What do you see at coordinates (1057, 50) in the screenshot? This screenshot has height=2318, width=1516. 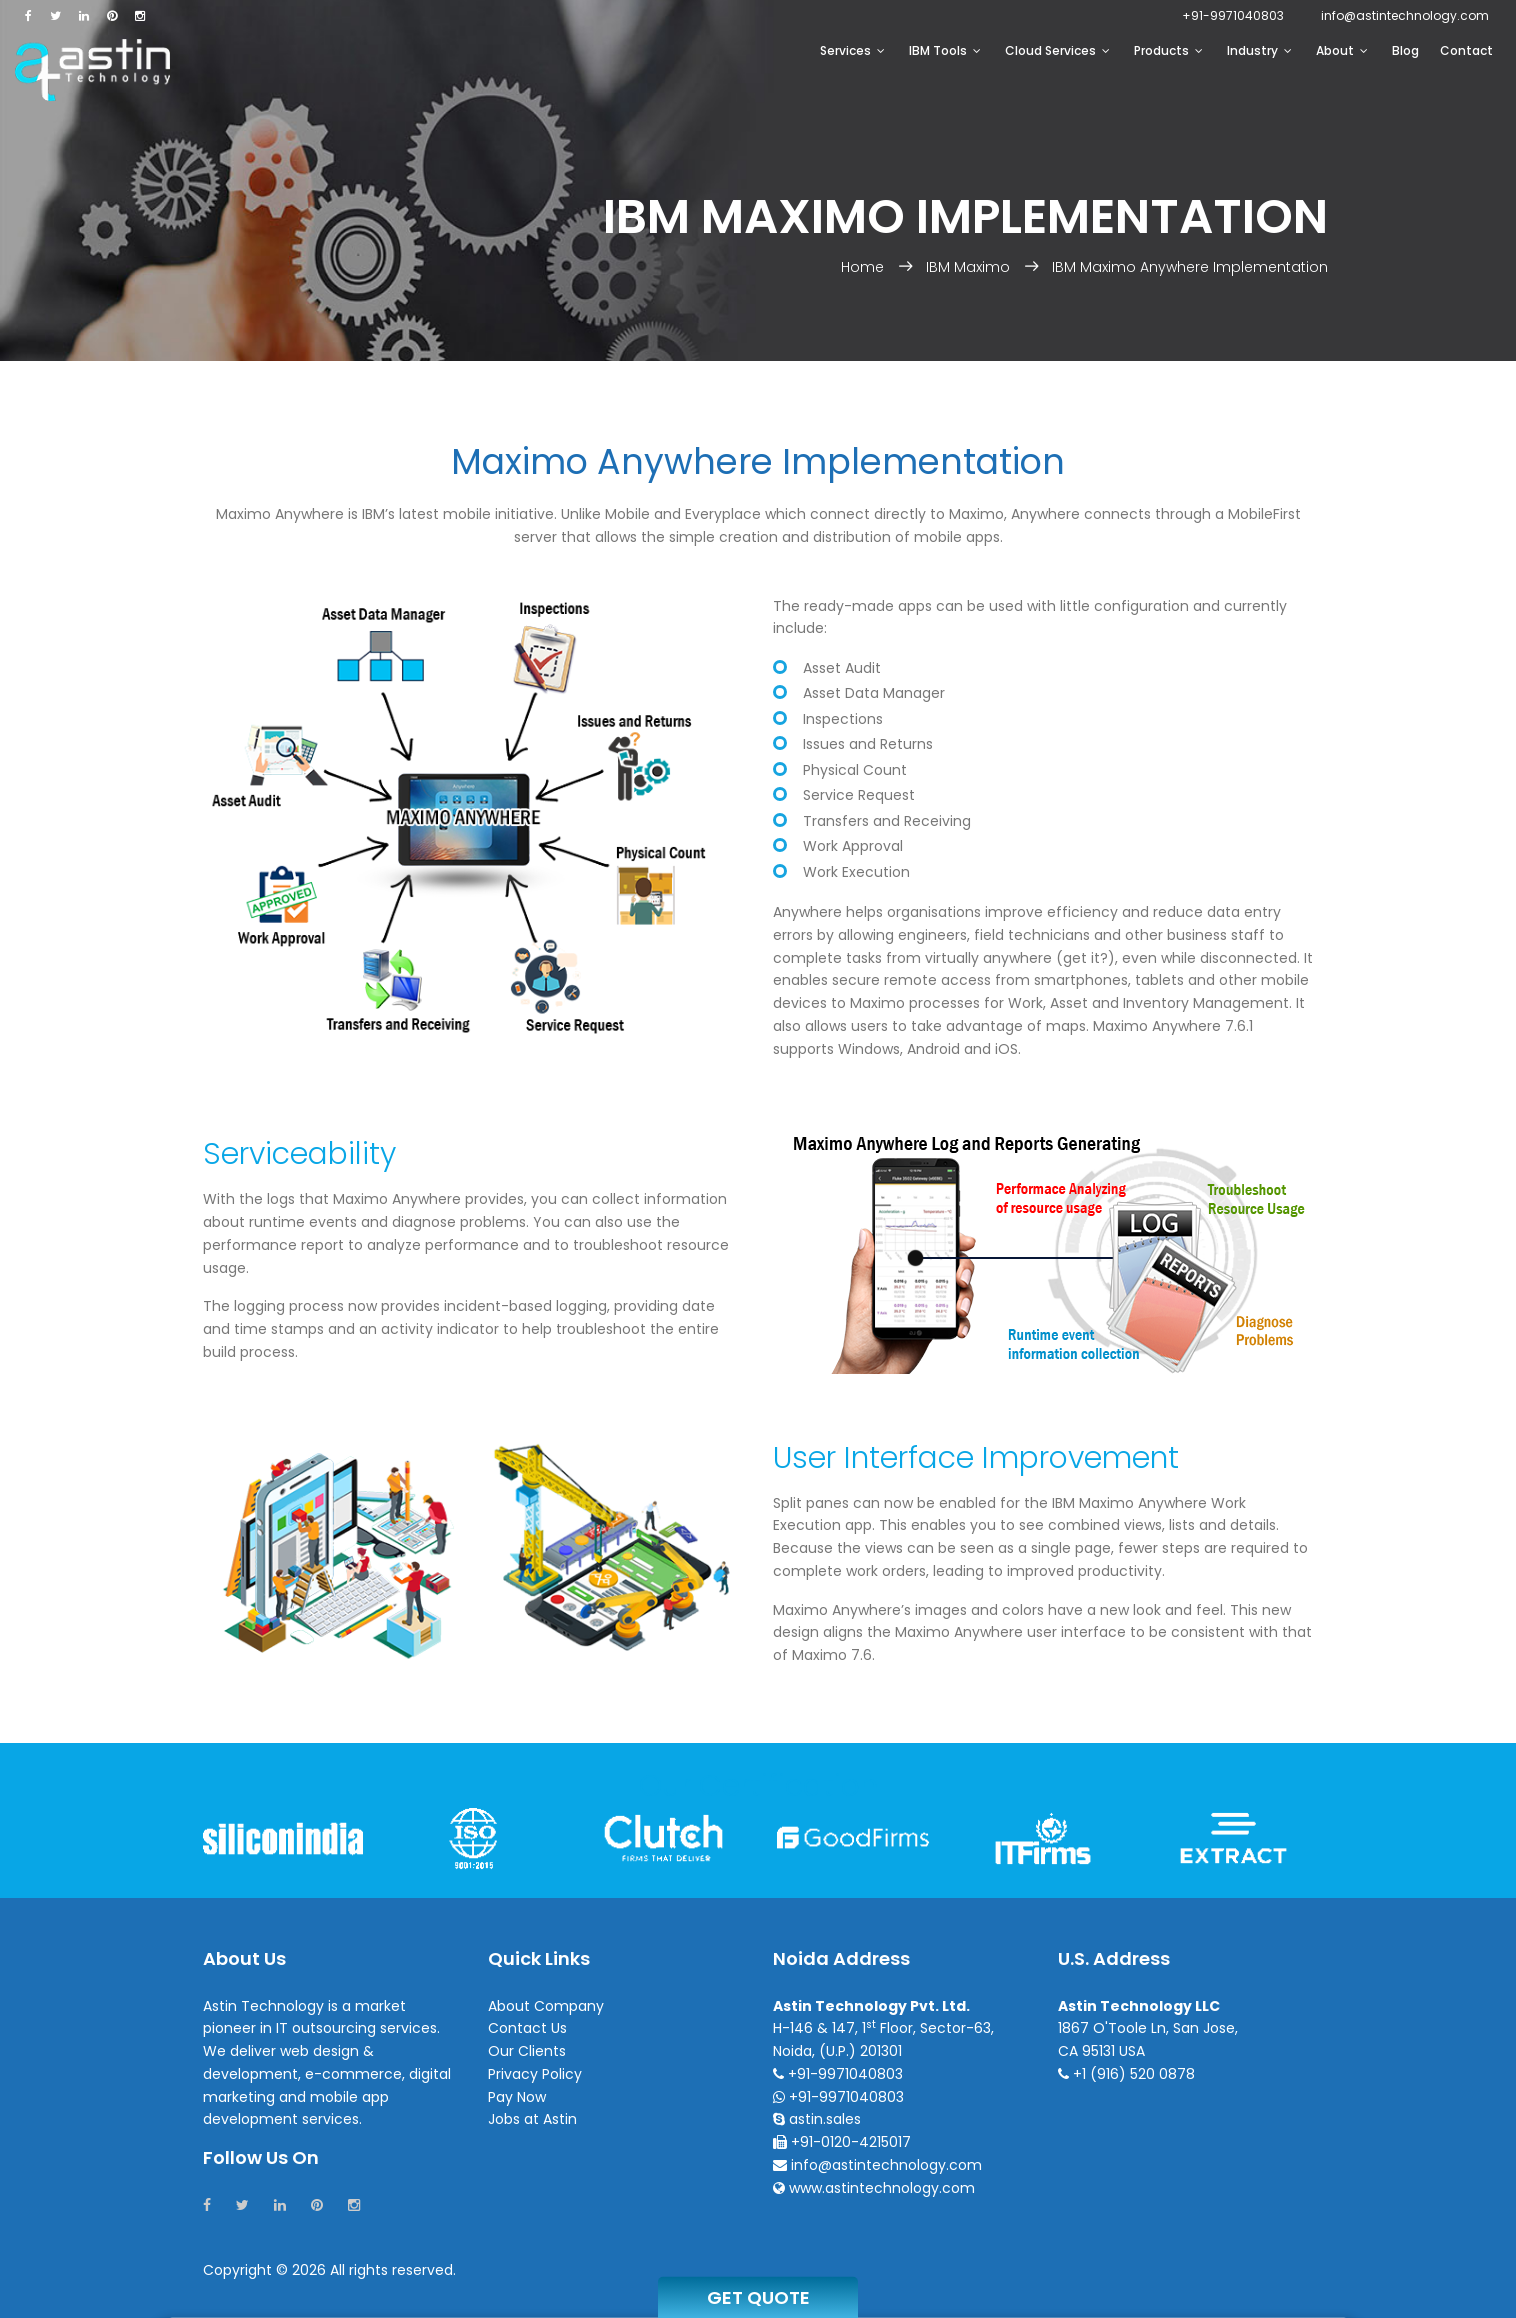 I see `Cloud Services` at bounding box center [1057, 50].